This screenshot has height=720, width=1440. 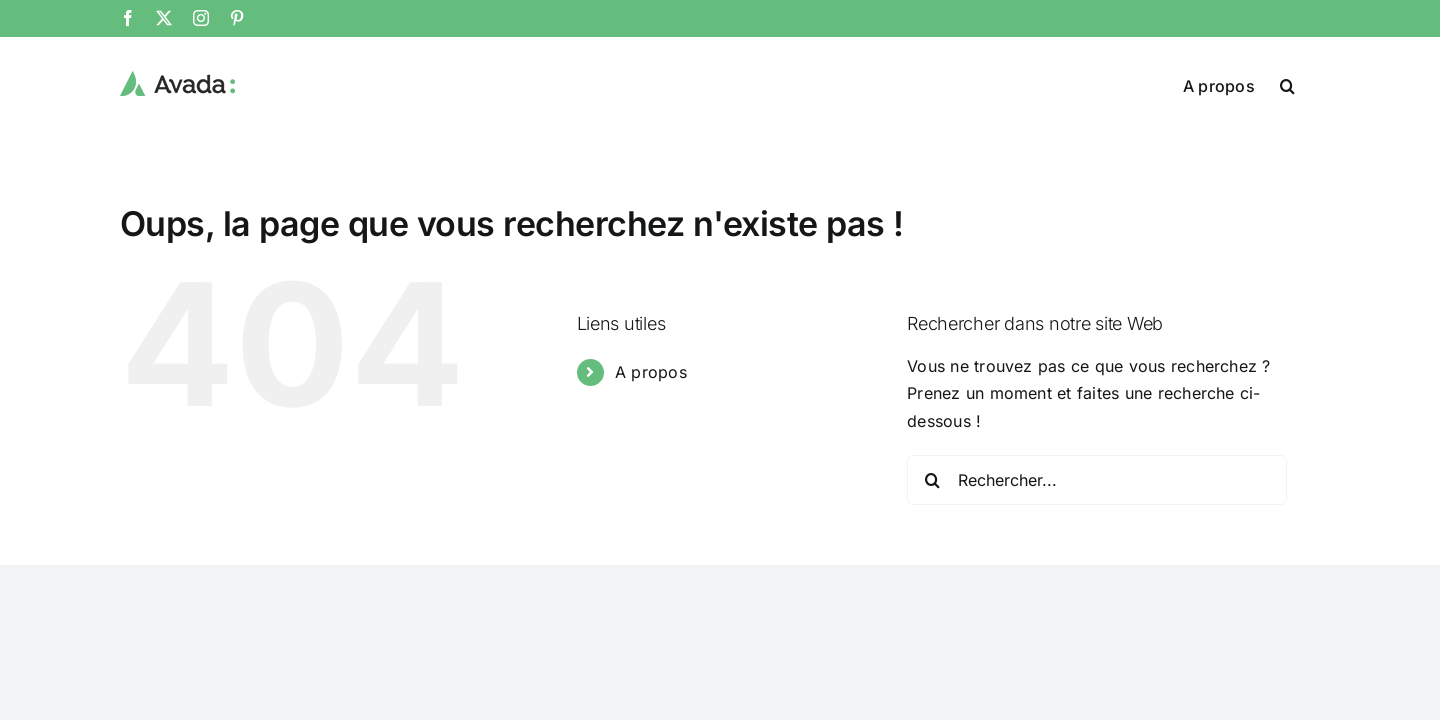 What do you see at coordinates (1312, 84) in the screenshot?
I see `[button]` at bounding box center [1312, 84].